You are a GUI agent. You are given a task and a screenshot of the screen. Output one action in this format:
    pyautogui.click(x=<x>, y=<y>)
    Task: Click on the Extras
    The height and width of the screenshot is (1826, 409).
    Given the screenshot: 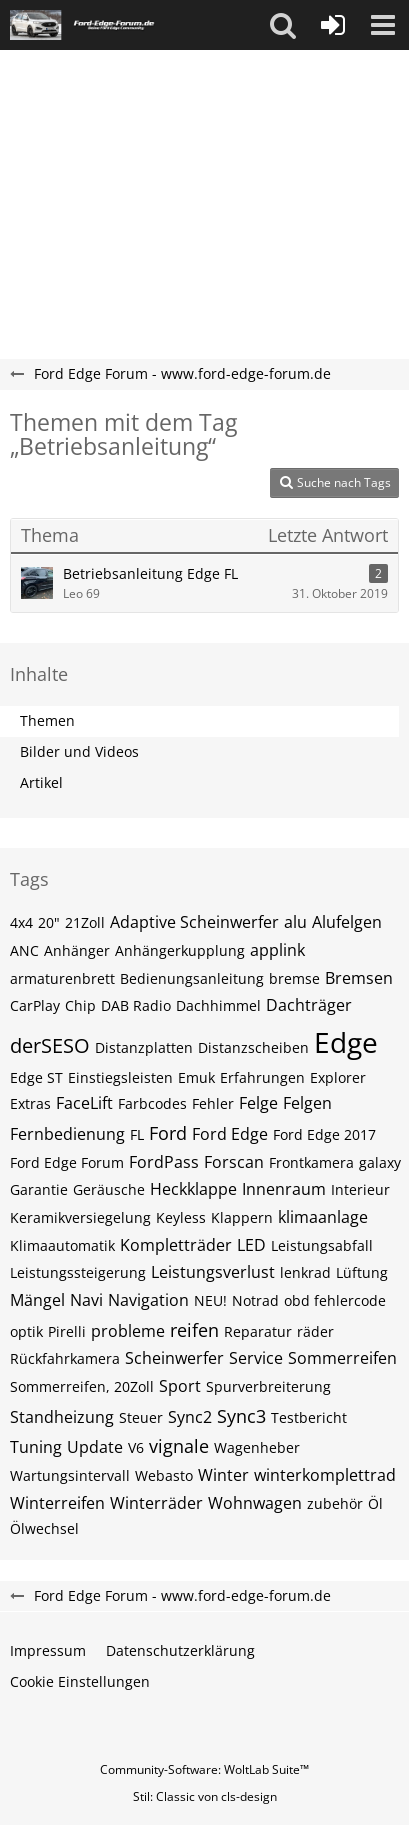 What is the action you would take?
    pyautogui.click(x=30, y=1103)
    